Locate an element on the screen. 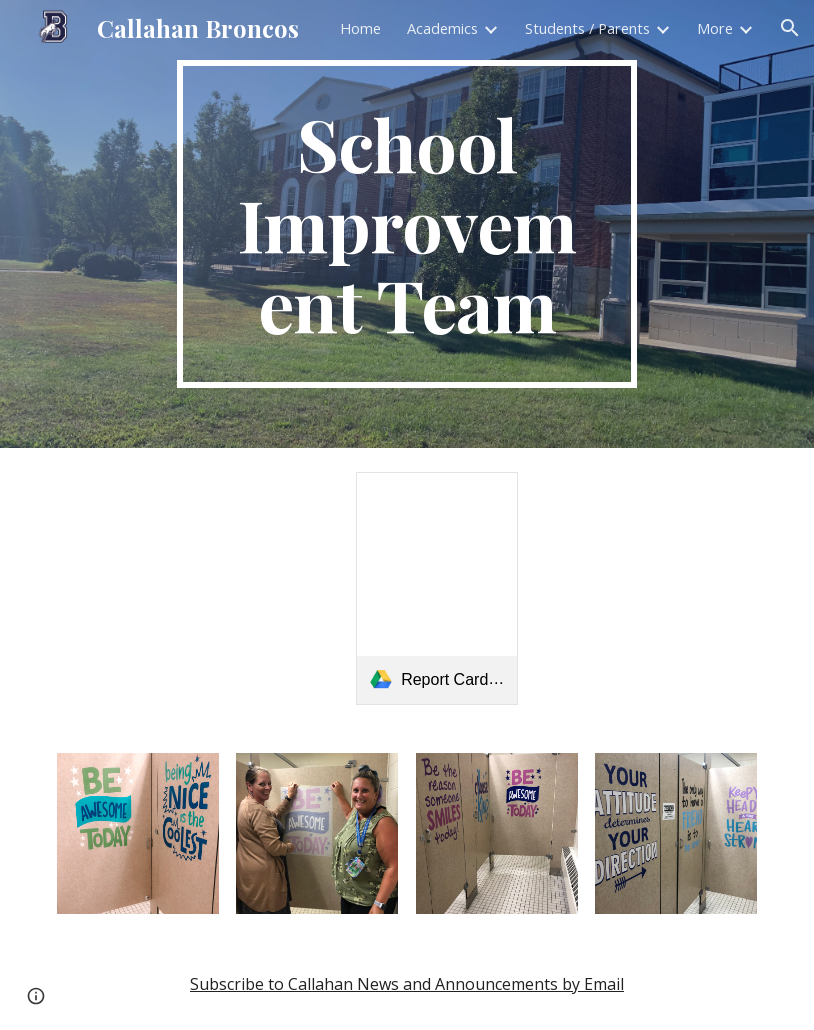 This screenshot has width=814, height=1030. Academics [link] is located at coordinates (442, 28).